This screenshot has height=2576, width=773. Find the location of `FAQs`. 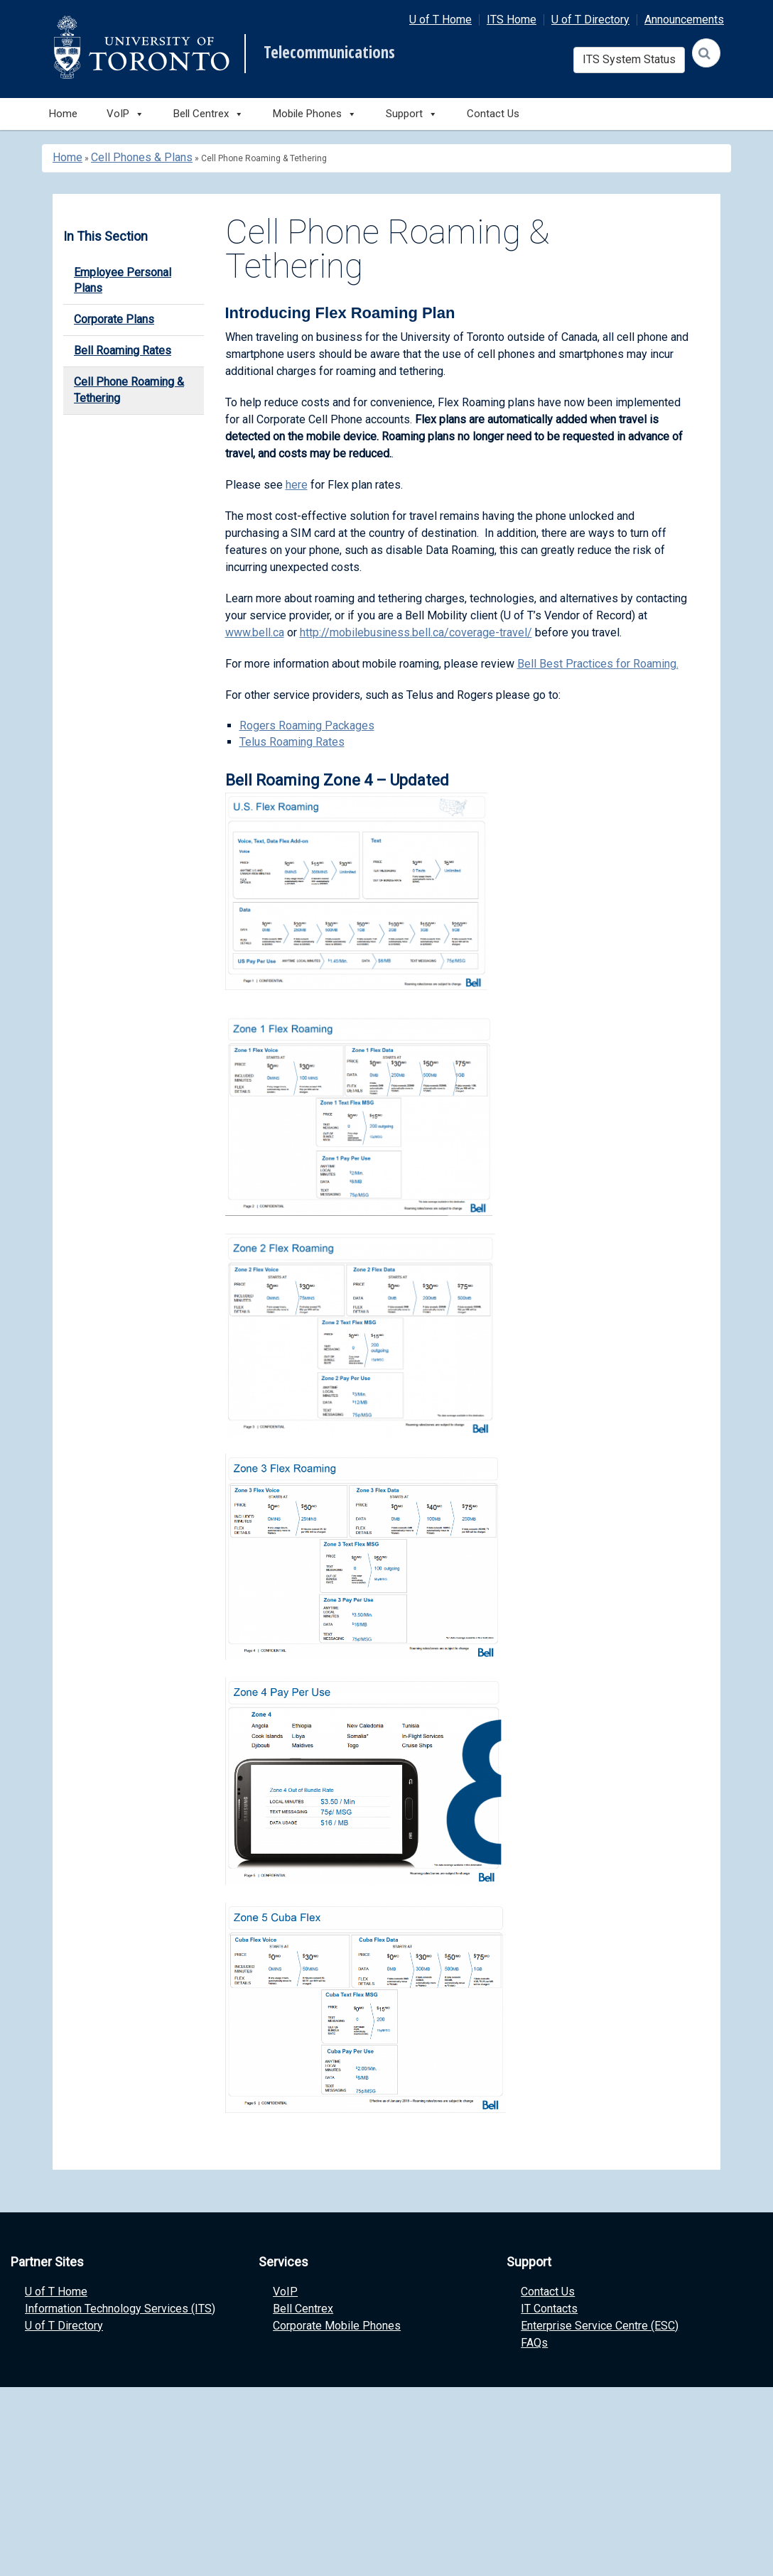

FAQs is located at coordinates (534, 2342).